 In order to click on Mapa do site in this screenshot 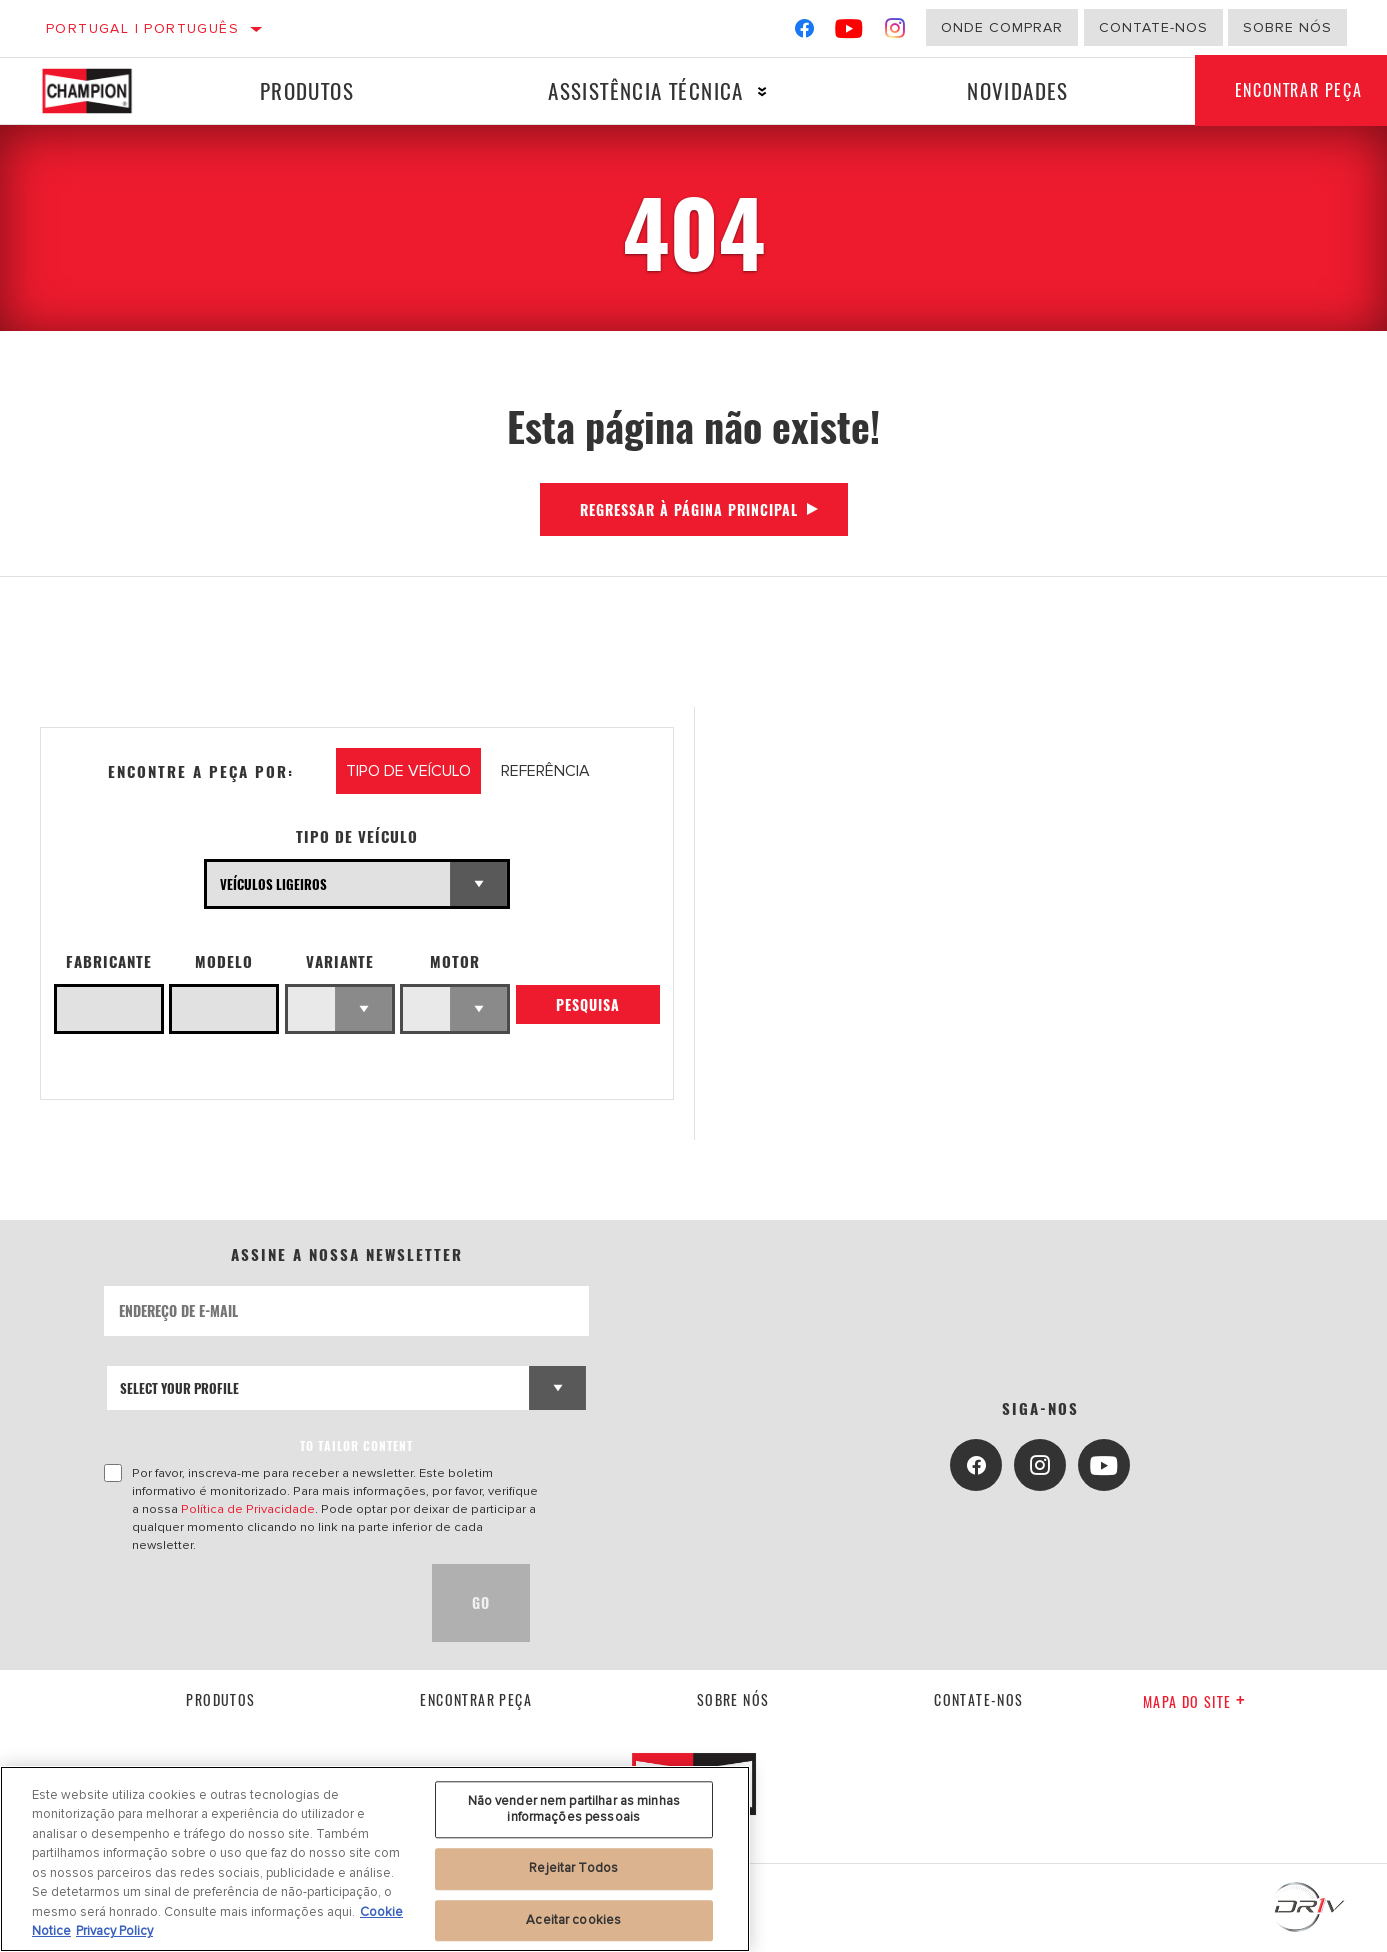, I will do `click(1194, 1701)`.